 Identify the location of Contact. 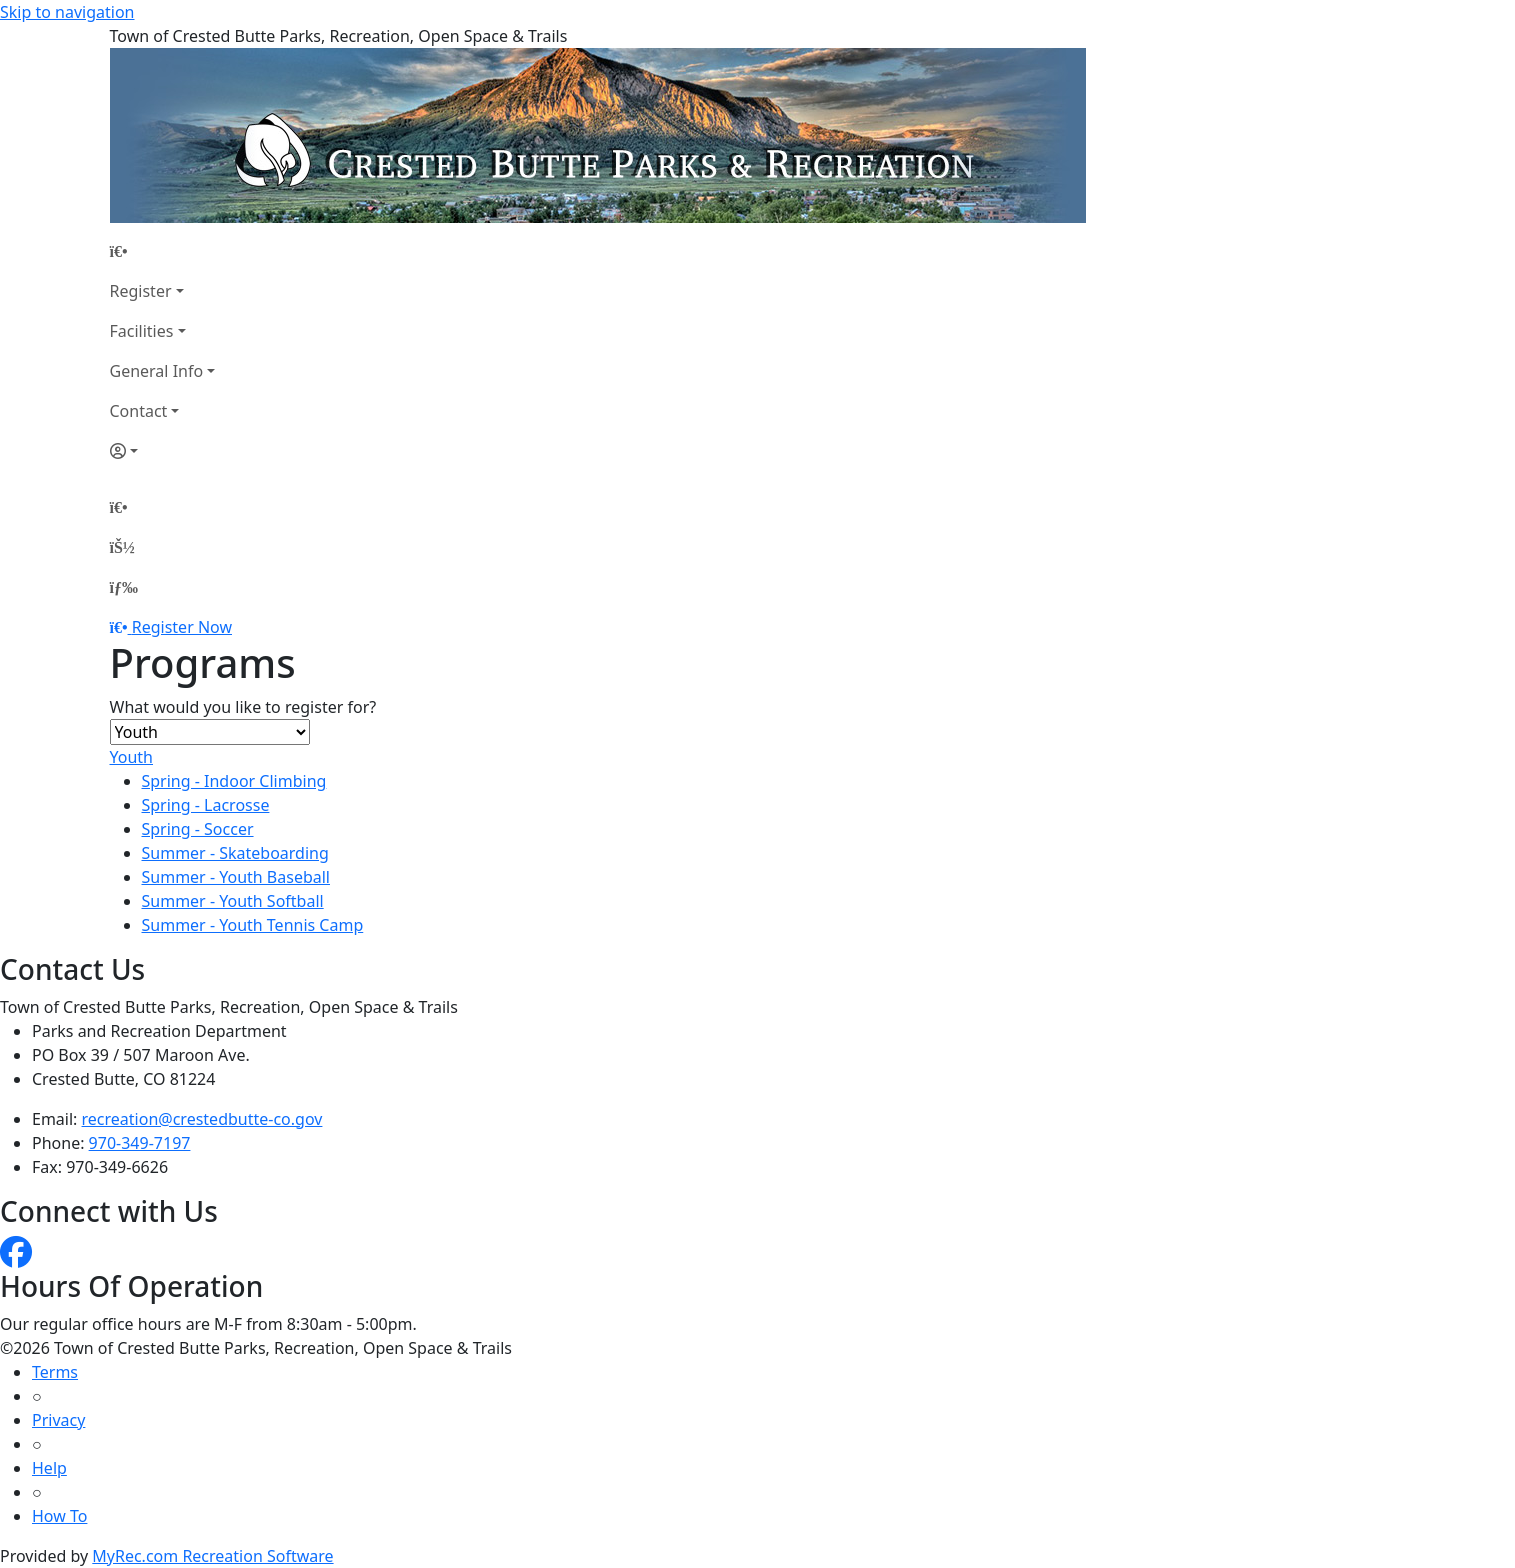
(139, 411).